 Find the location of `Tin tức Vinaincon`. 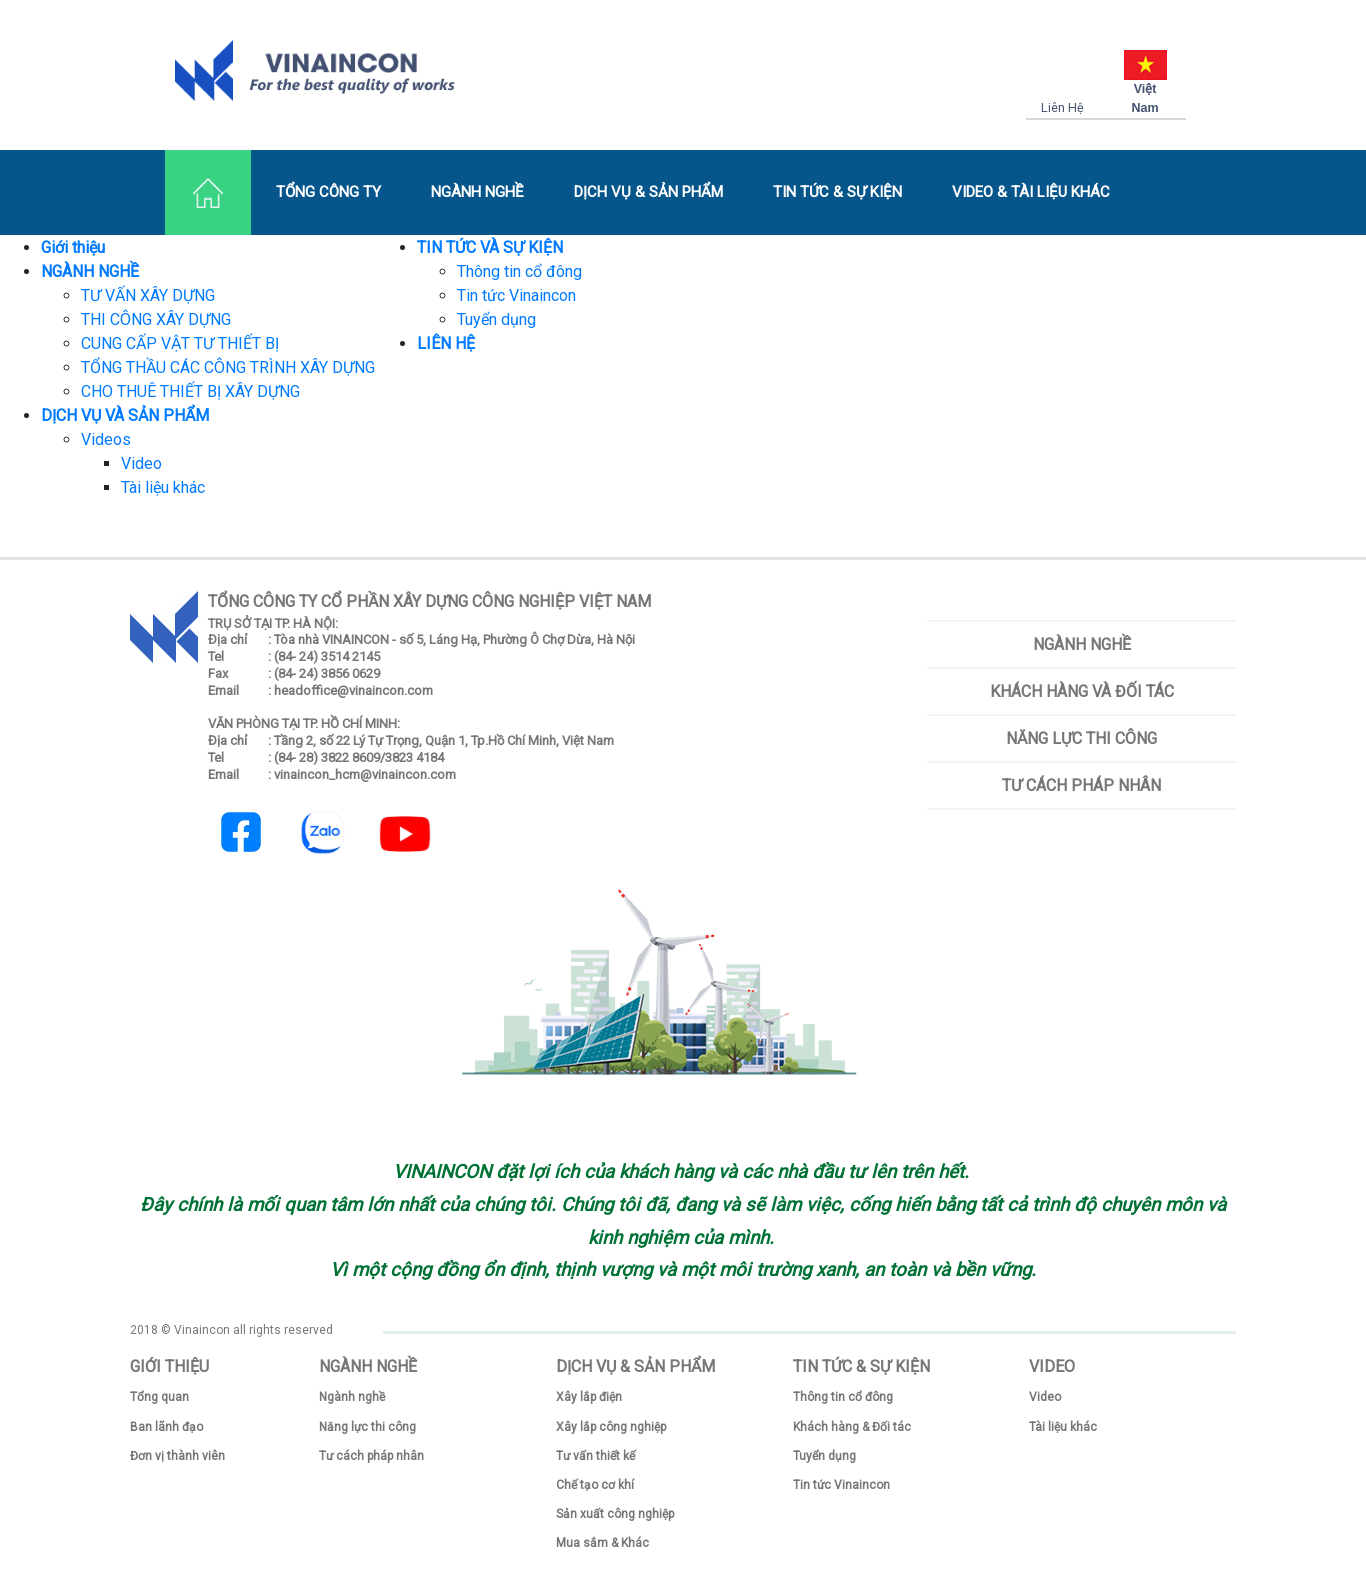

Tin tức Vinaincon is located at coordinates (516, 295).